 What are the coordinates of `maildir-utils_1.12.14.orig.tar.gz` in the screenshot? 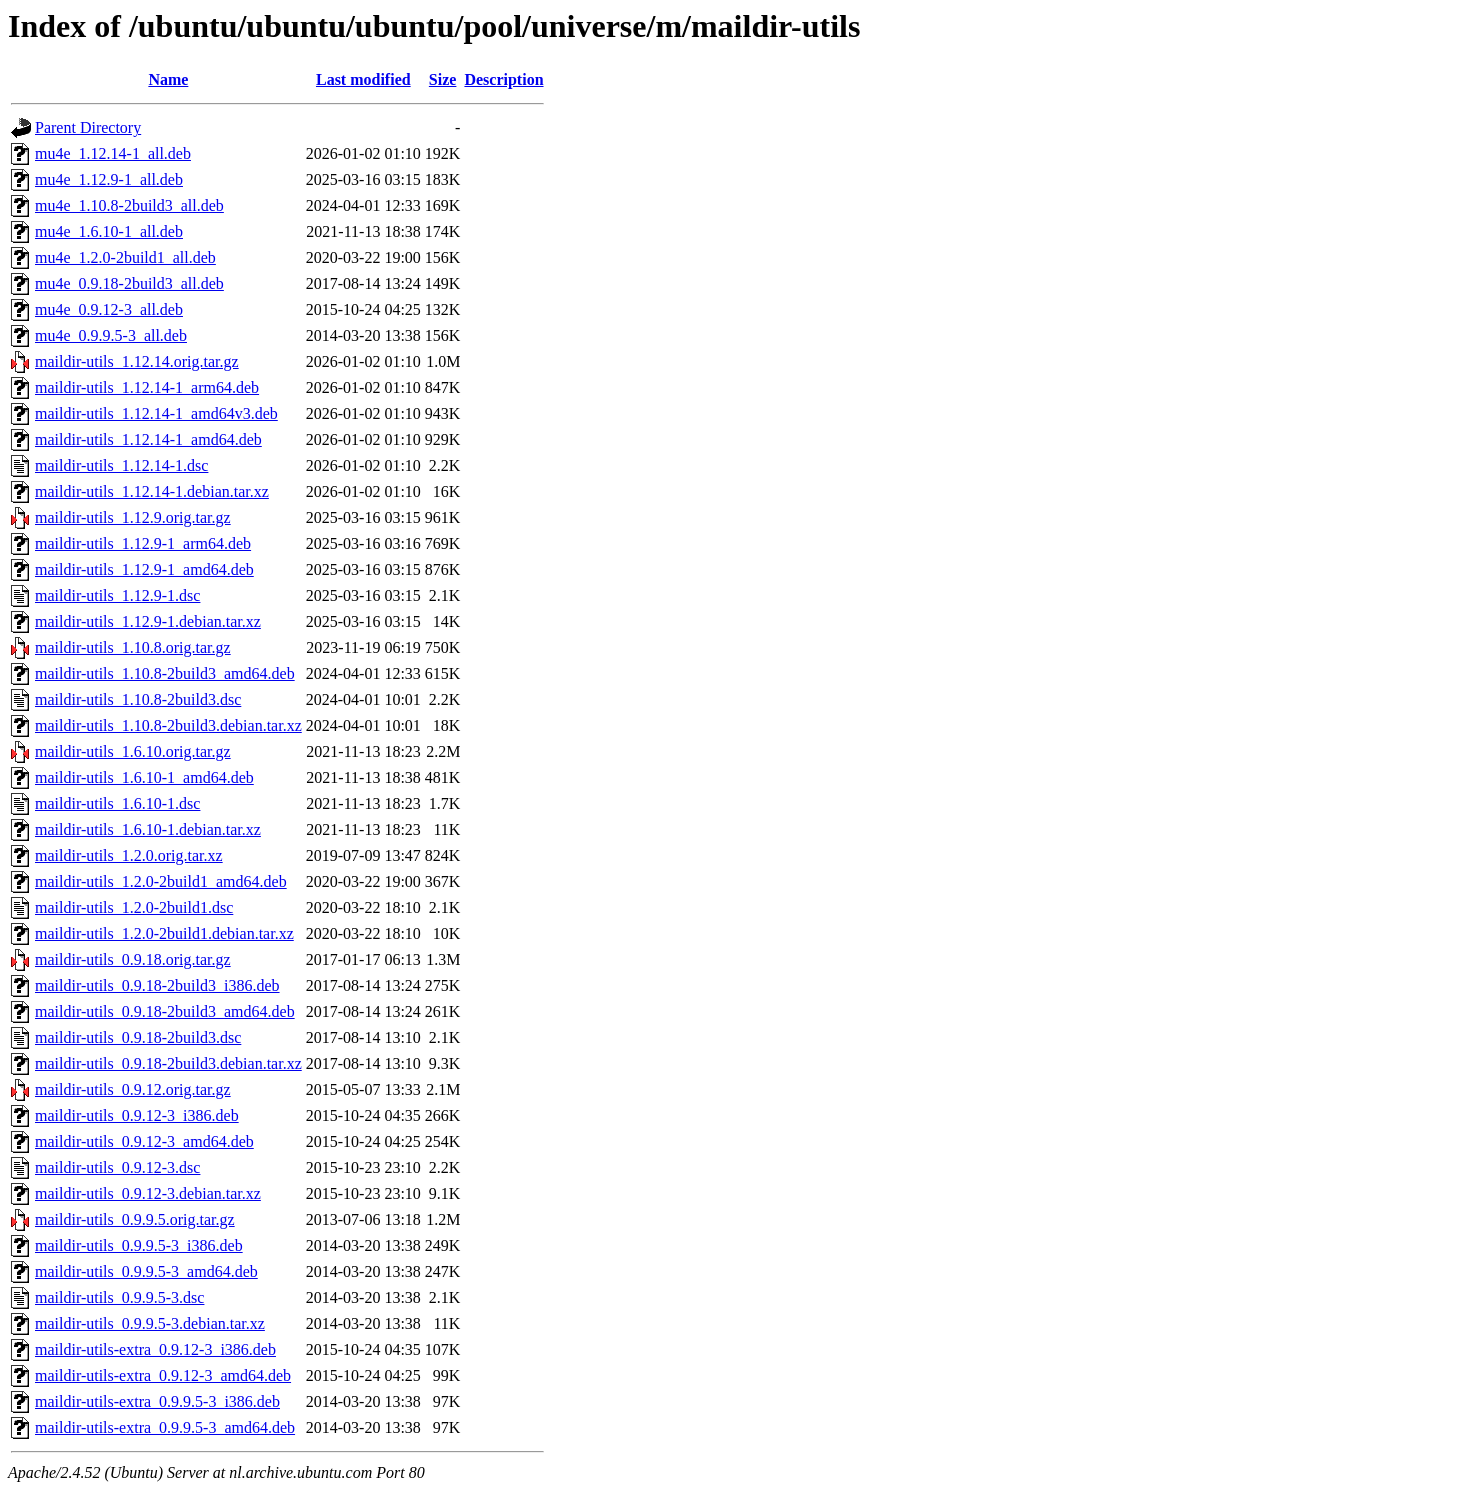 It's located at (137, 361).